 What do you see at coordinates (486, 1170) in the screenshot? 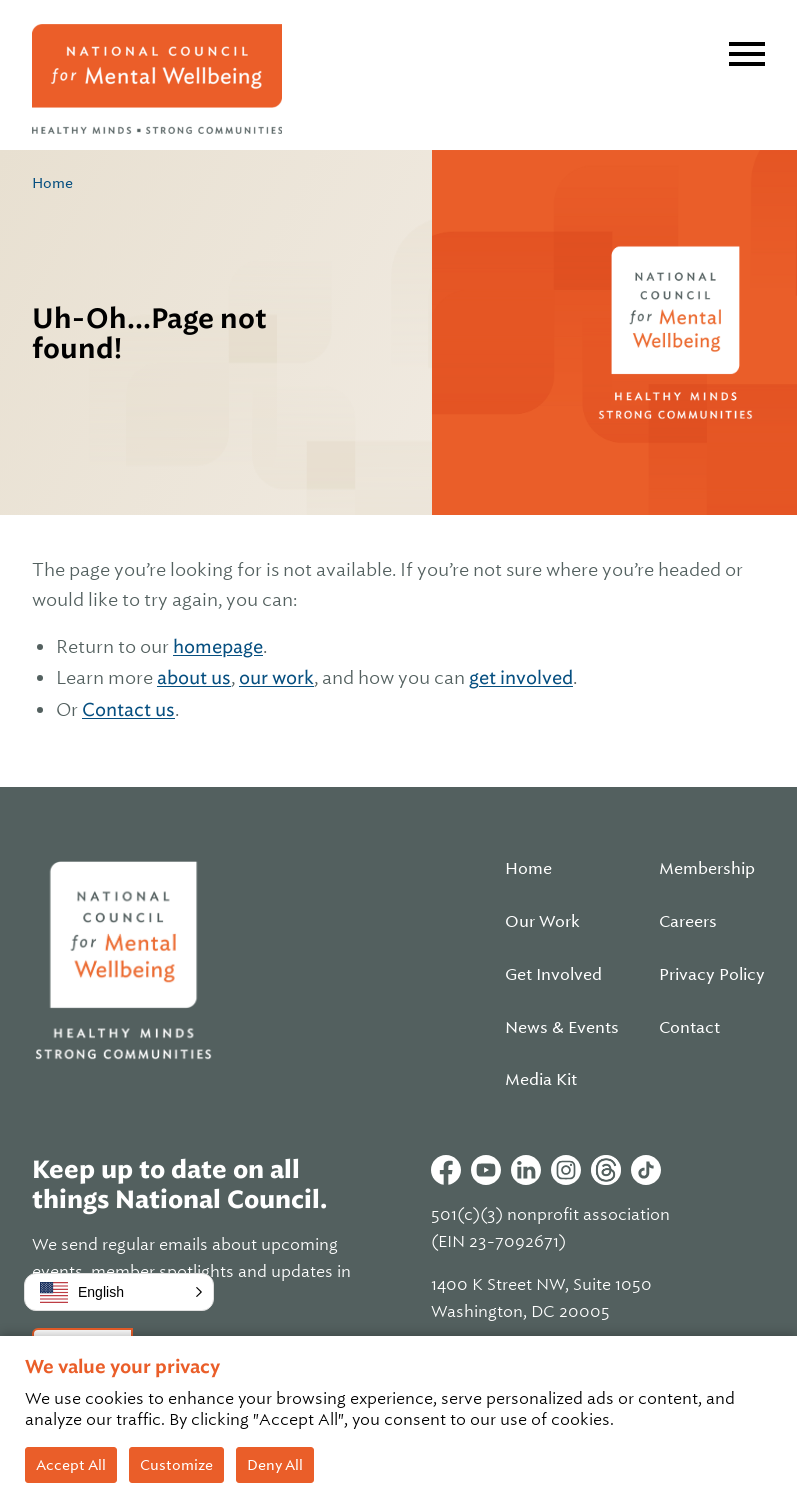
I see `Youtube` at bounding box center [486, 1170].